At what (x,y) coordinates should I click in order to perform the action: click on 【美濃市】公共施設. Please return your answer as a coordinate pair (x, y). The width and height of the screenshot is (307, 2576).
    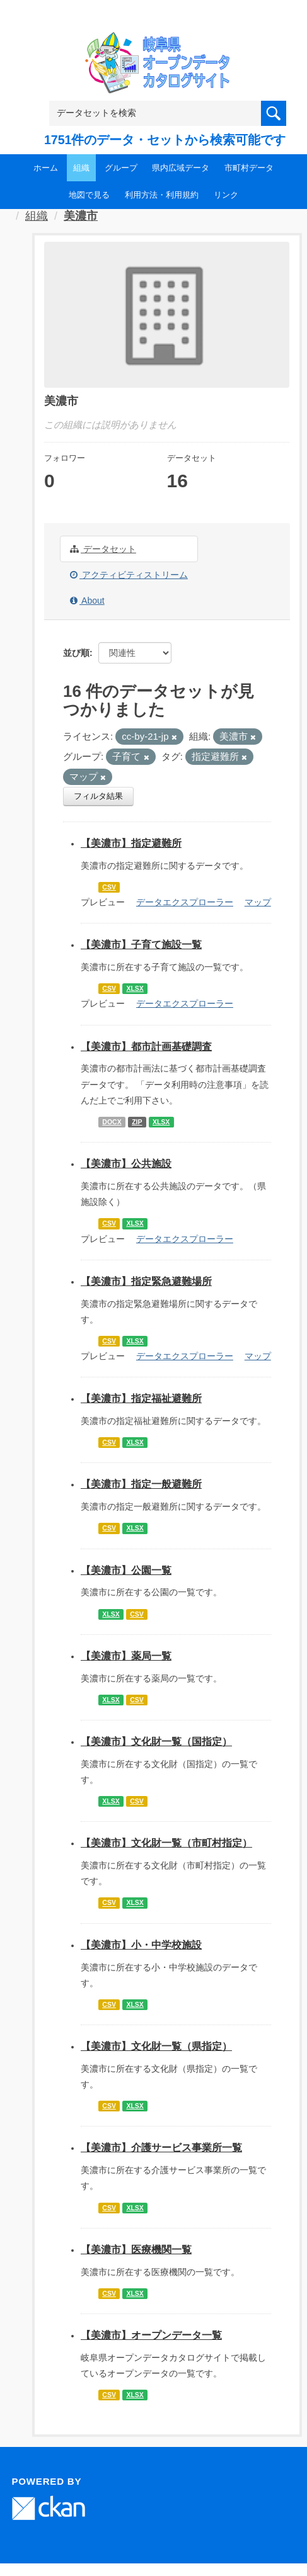
    Looking at the image, I should click on (126, 1163).